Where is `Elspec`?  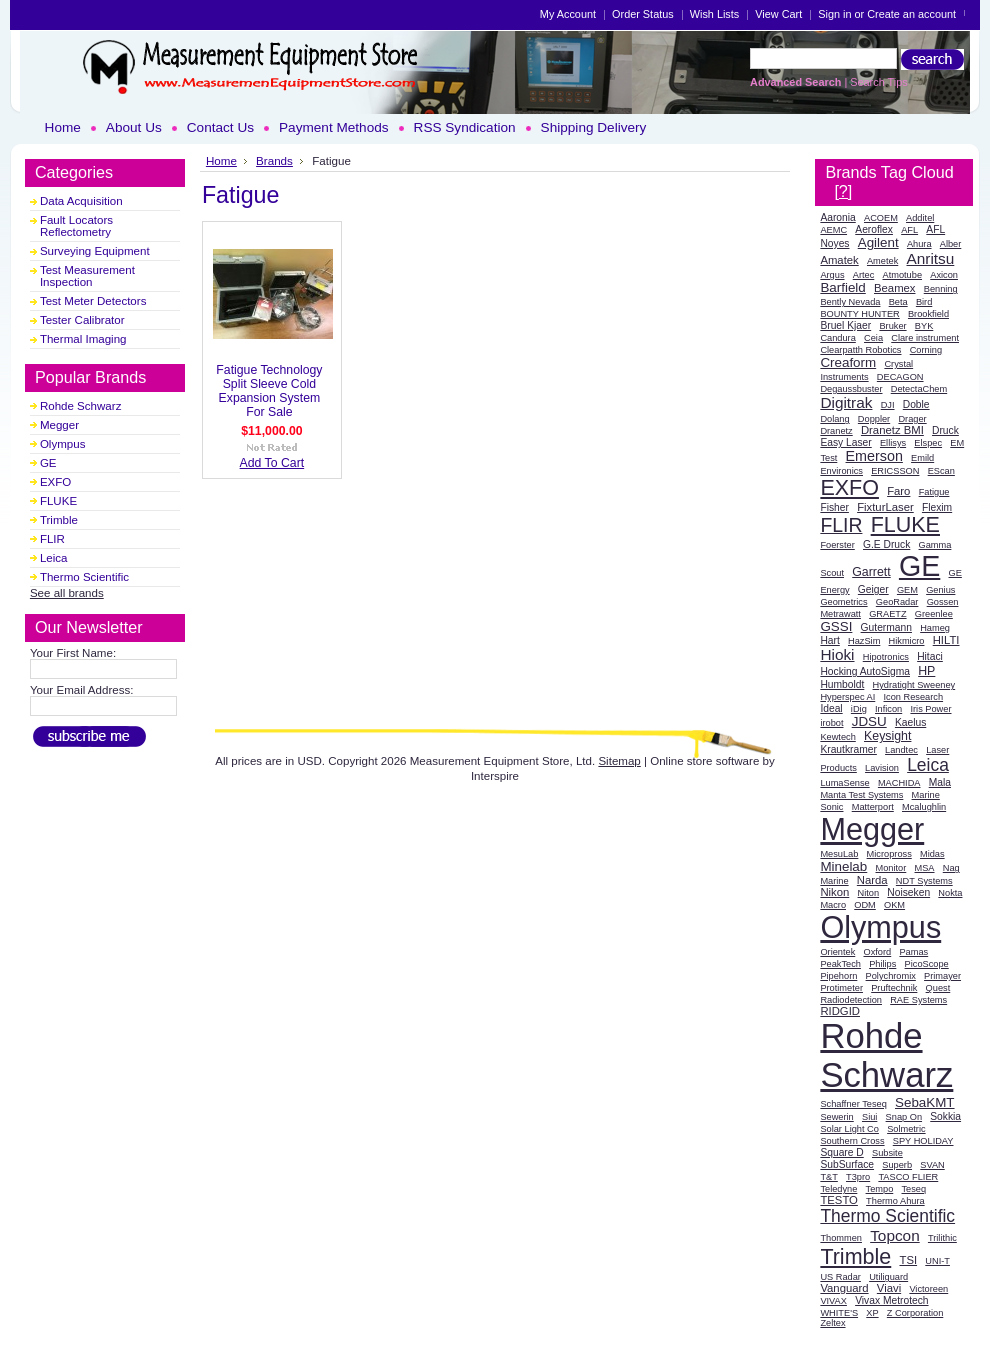 Elspec is located at coordinates (928, 443).